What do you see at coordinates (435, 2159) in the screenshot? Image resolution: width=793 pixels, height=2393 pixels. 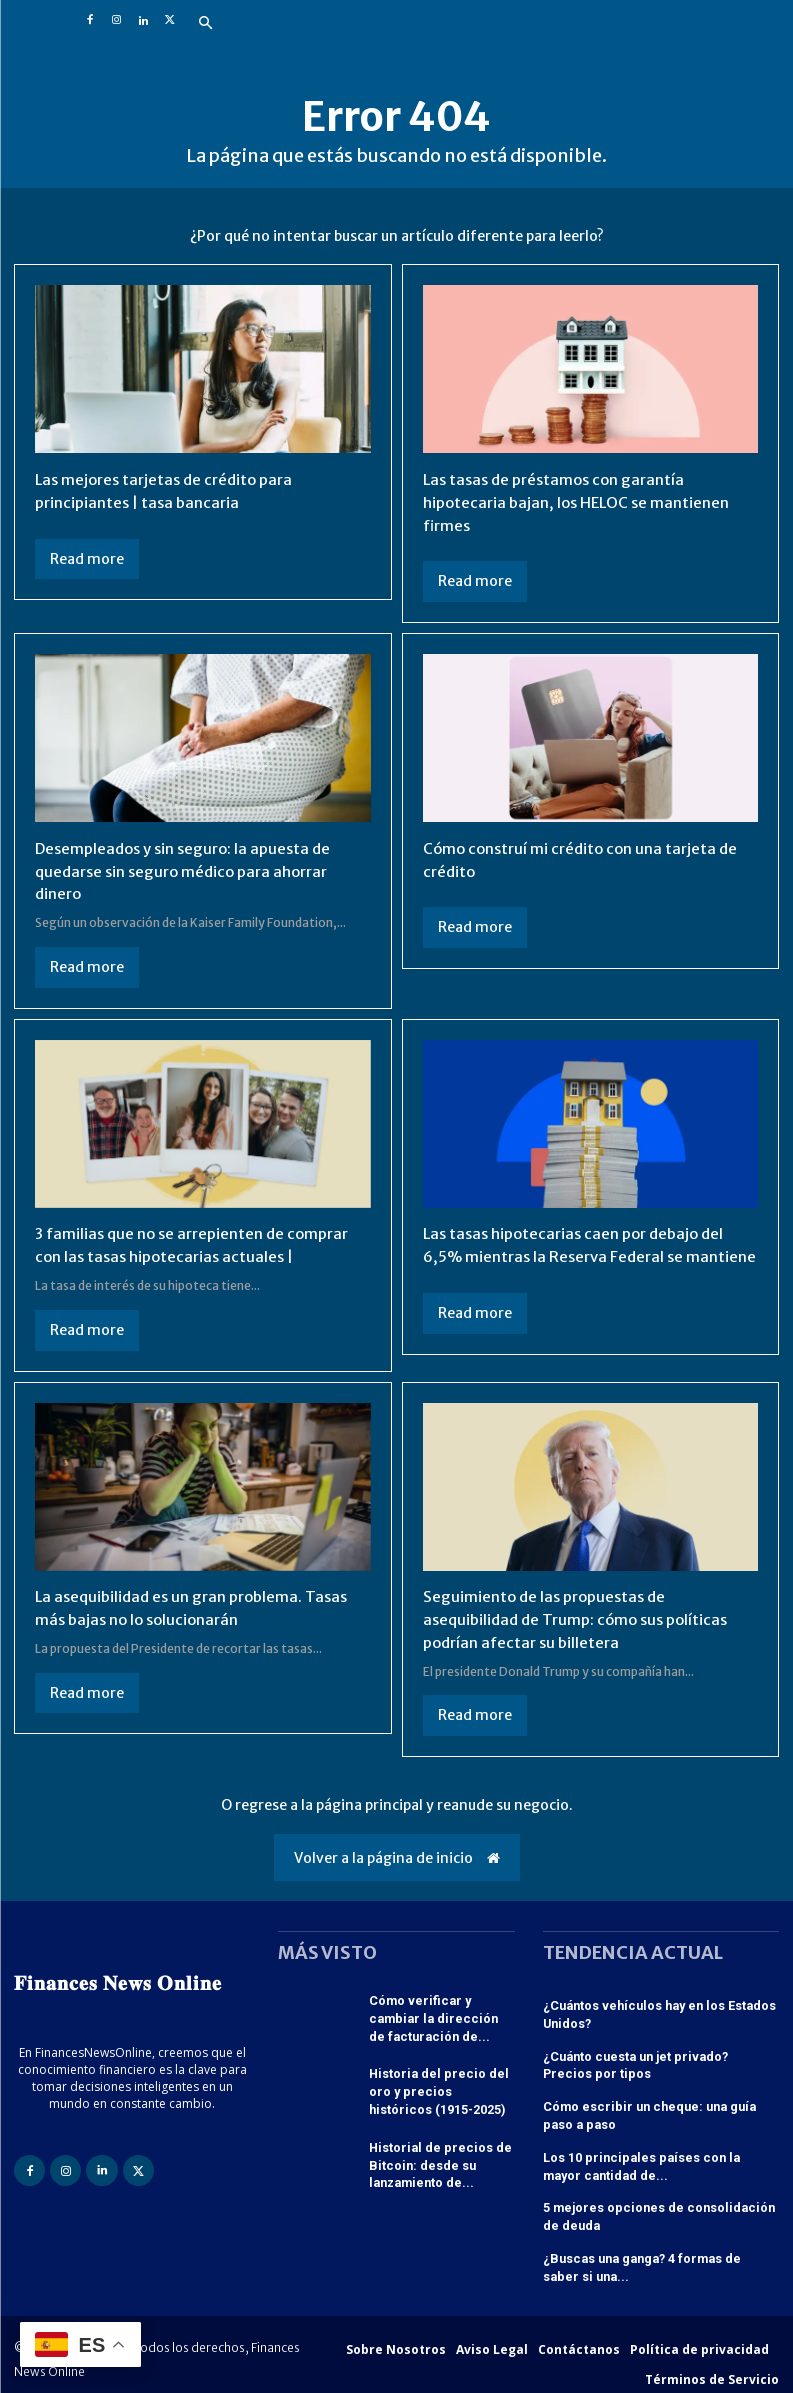 I see `Historial de precios de Bitcoin: desde su lanzamiento de...` at bounding box center [435, 2159].